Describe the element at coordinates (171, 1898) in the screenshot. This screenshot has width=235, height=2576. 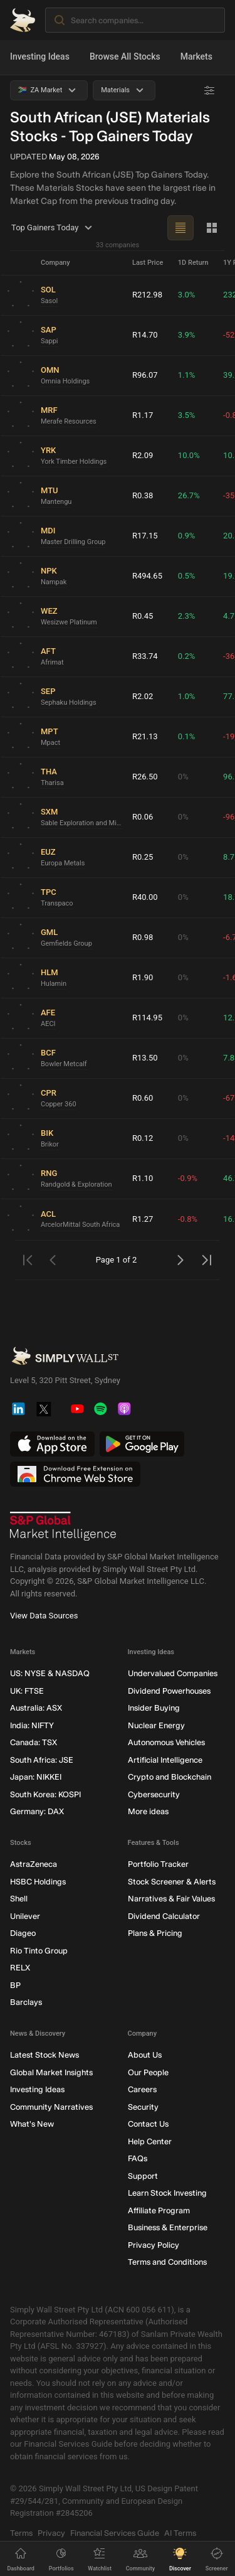
I see `Narratives & Fair Values` at that location.